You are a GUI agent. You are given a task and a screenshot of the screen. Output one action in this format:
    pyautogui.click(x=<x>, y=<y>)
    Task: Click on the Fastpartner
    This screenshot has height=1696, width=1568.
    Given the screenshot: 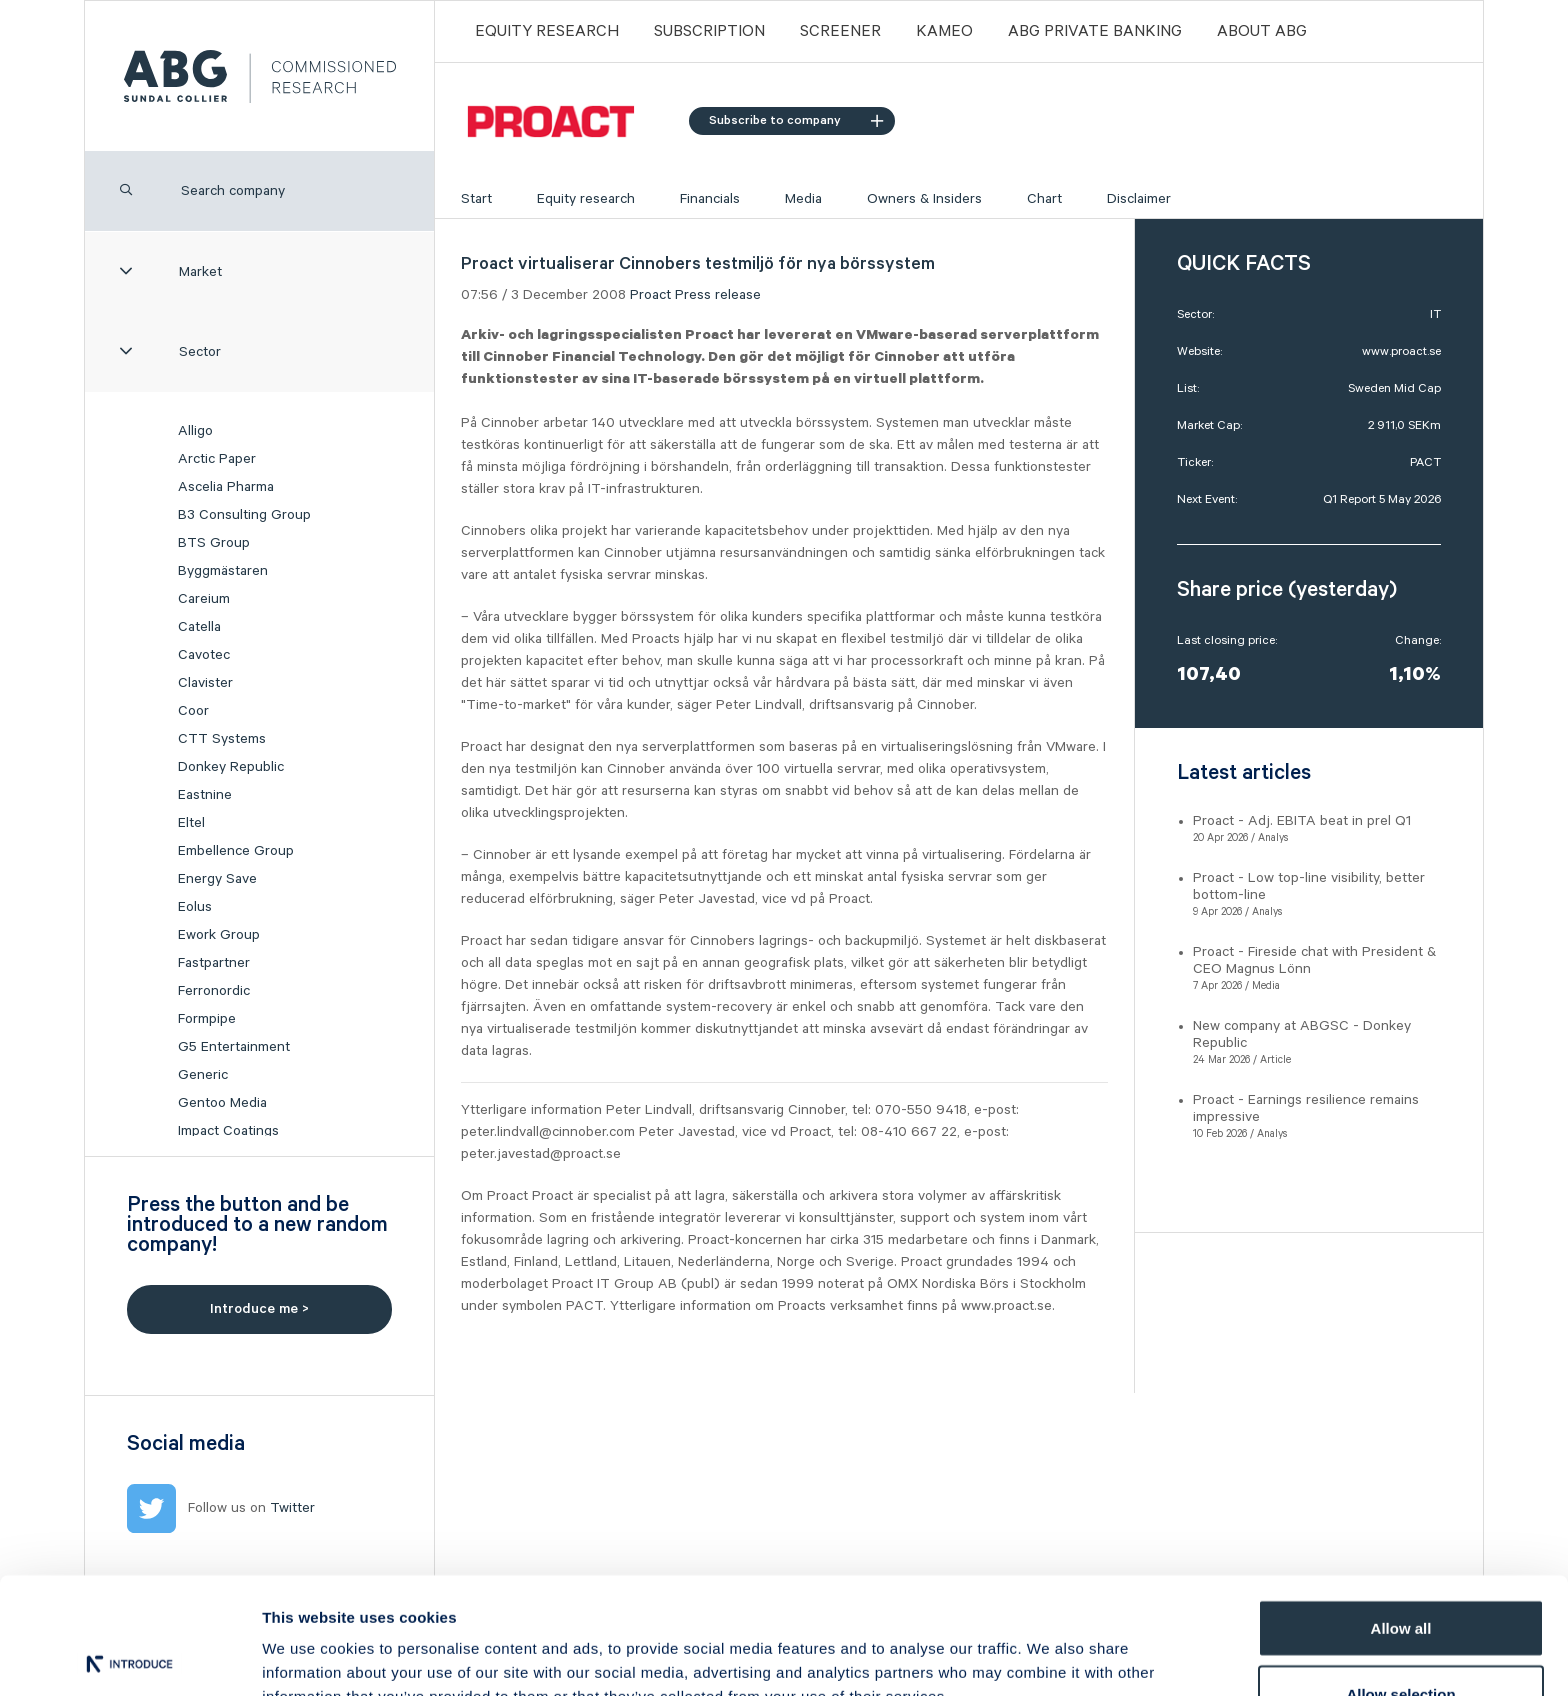 What is the action you would take?
    pyautogui.click(x=214, y=963)
    